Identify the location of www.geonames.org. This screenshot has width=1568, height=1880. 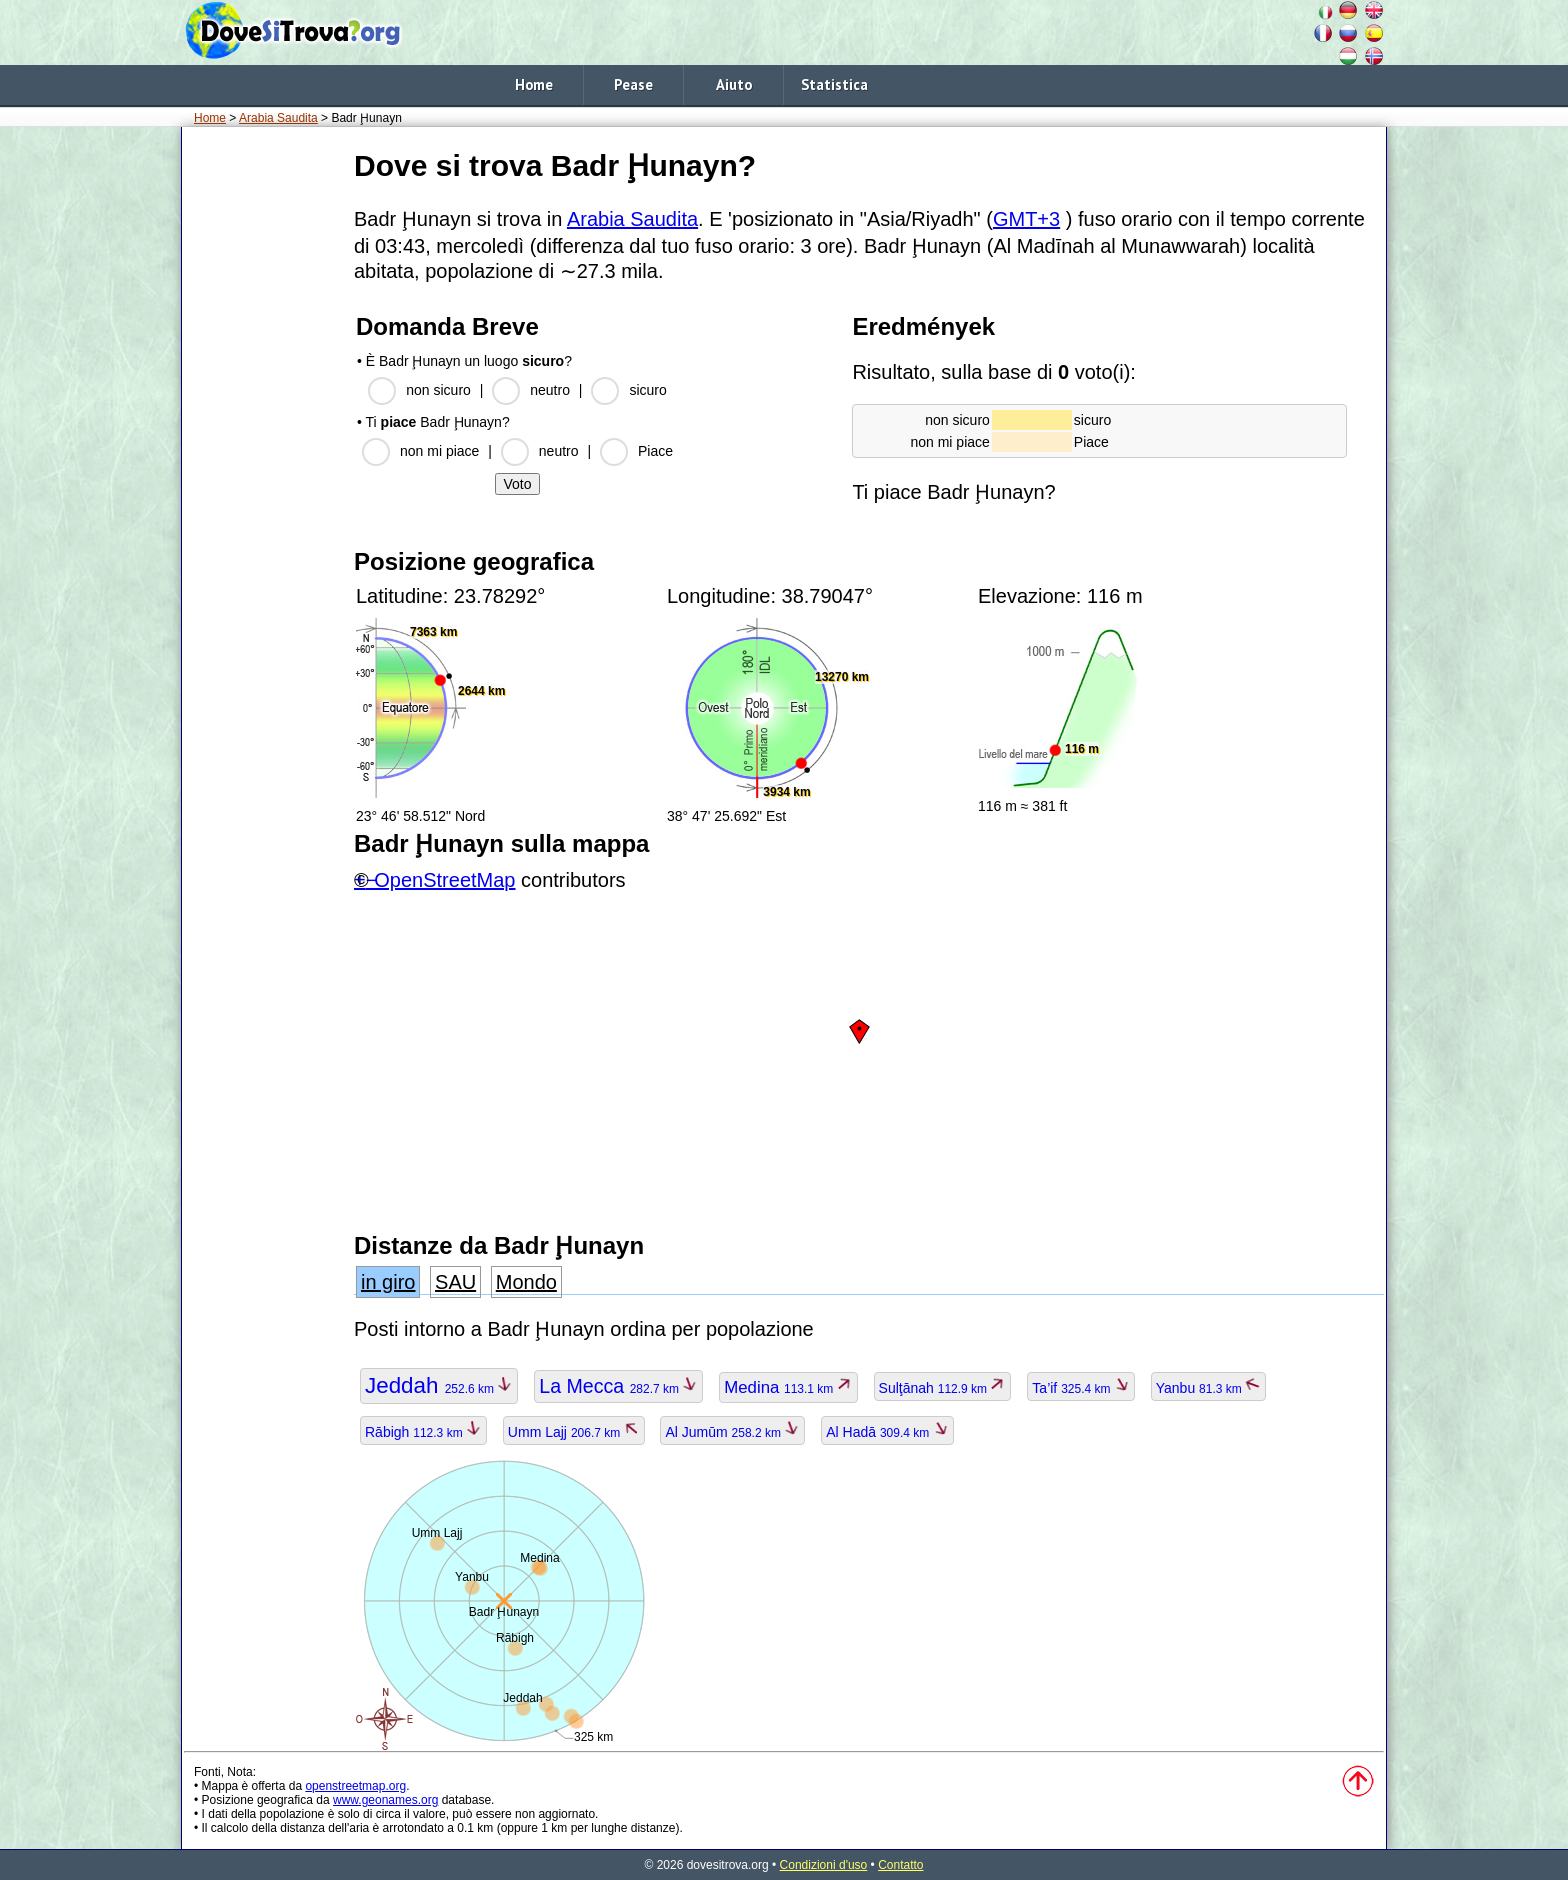
(385, 1800).